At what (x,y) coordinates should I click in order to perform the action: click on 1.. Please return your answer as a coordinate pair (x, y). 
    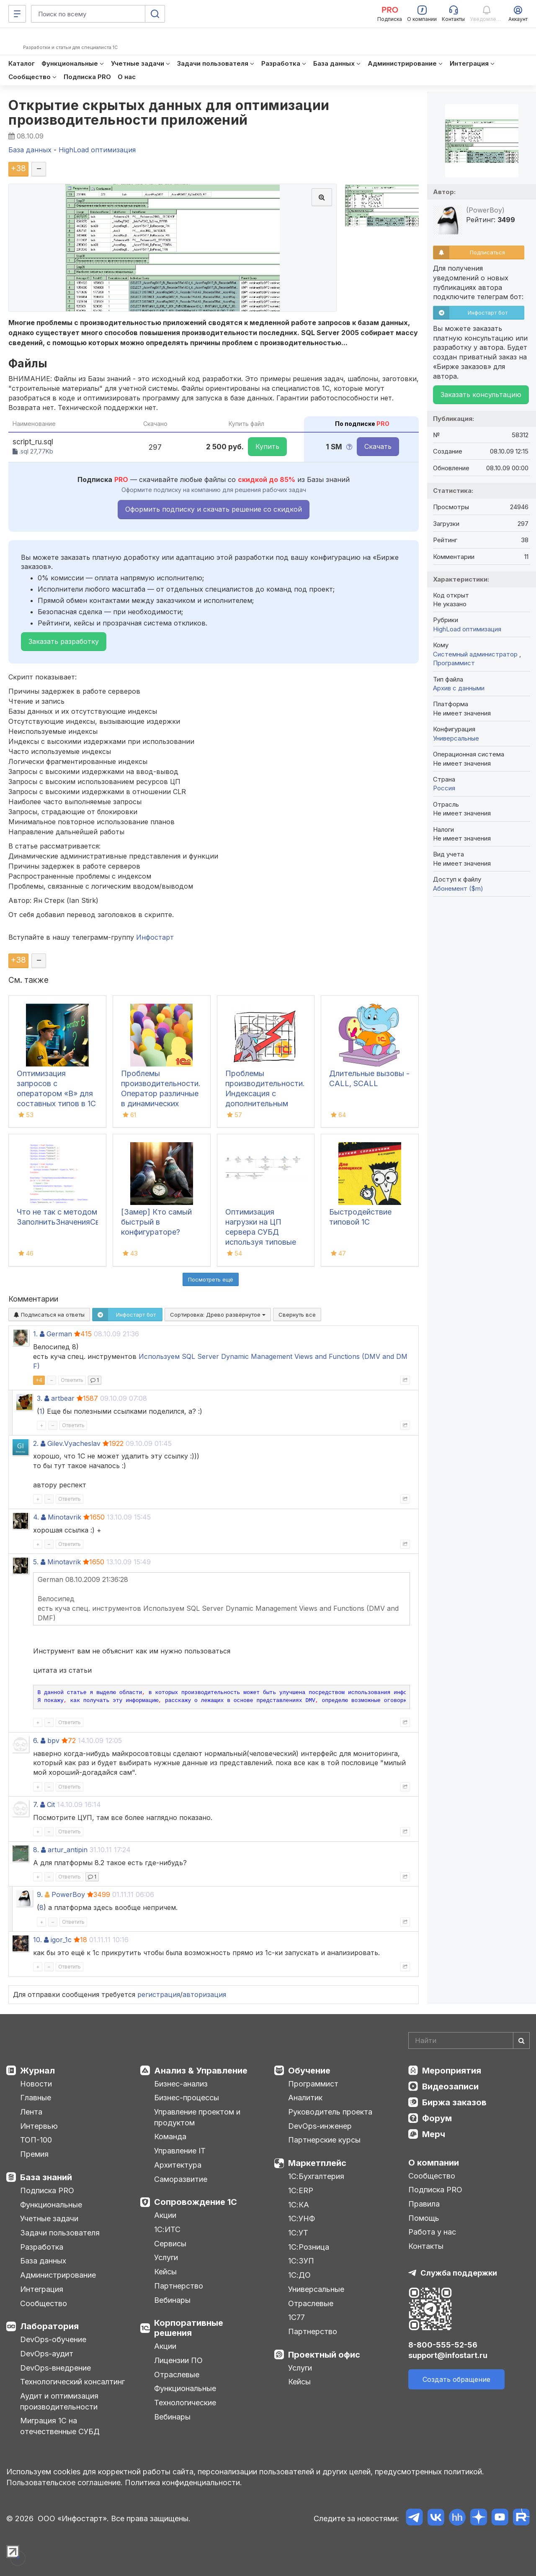
    Looking at the image, I should click on (35, 1334).